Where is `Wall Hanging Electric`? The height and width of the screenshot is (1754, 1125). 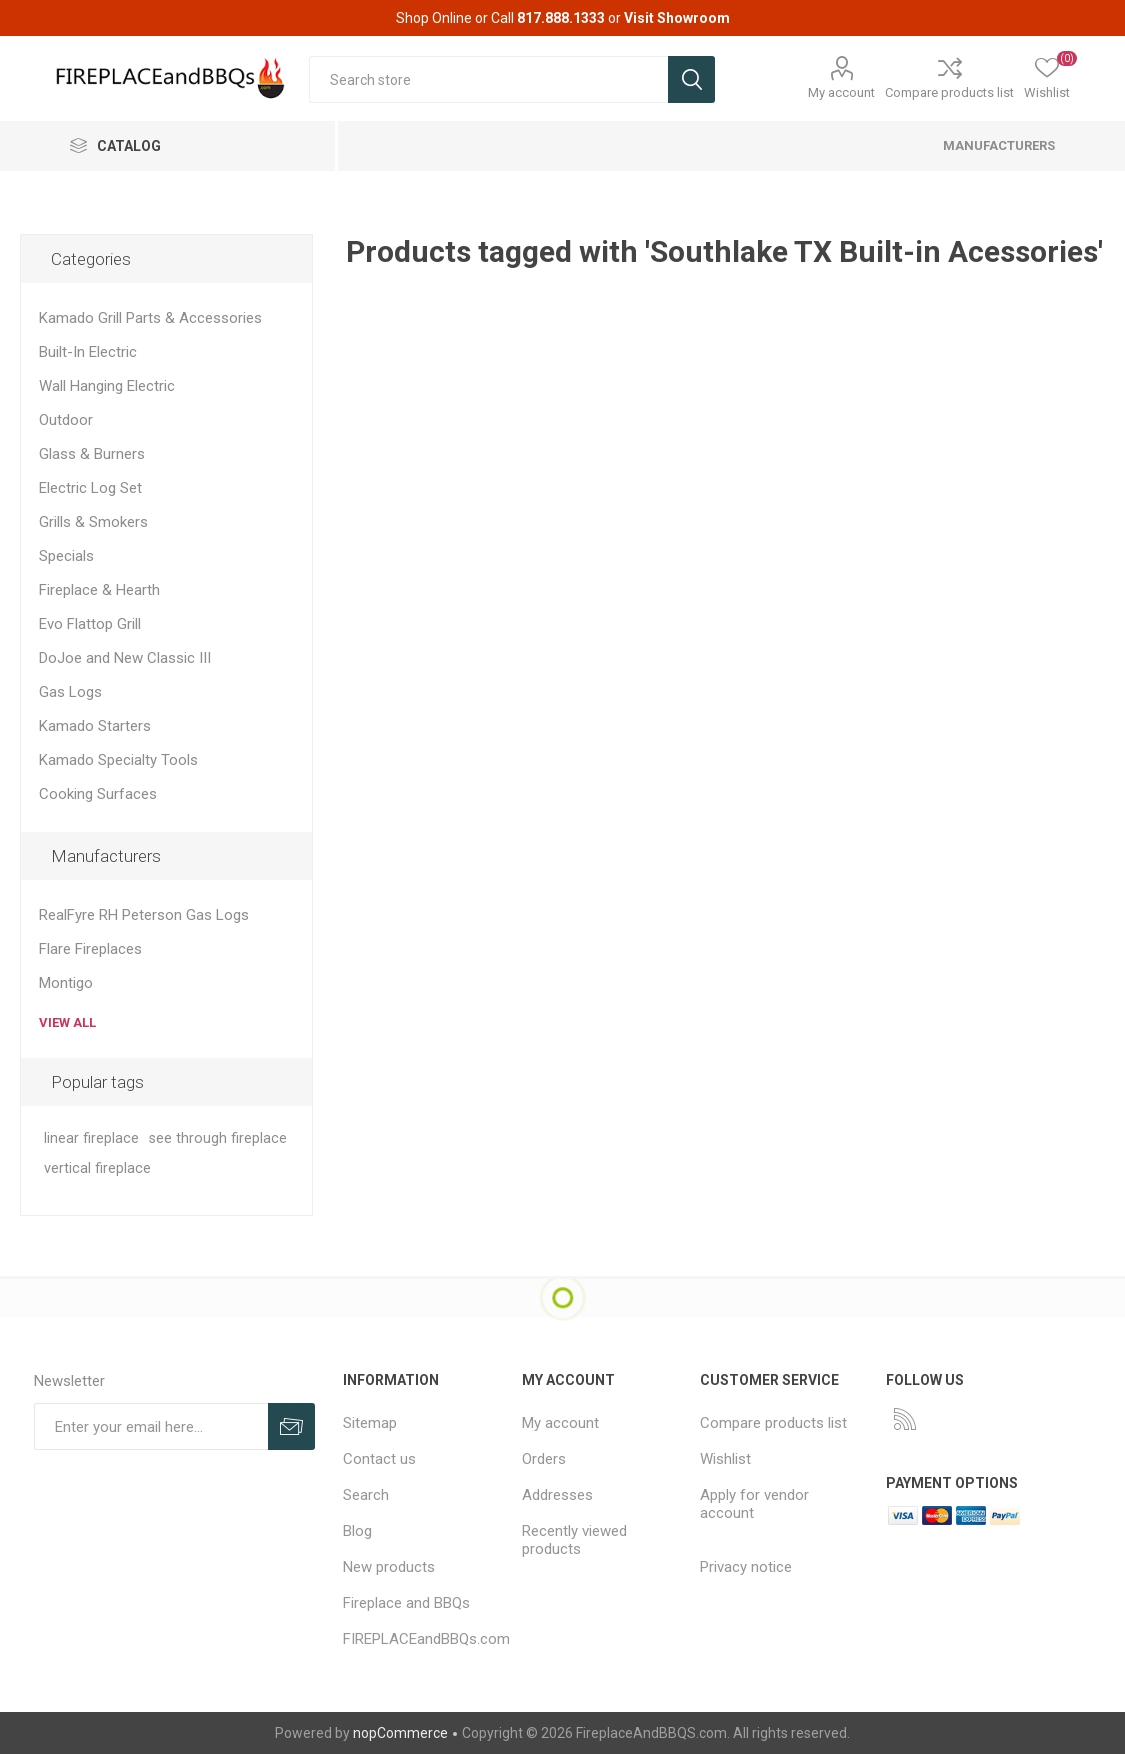
Wall Hanging Electric is located at coordinates (107, 386).